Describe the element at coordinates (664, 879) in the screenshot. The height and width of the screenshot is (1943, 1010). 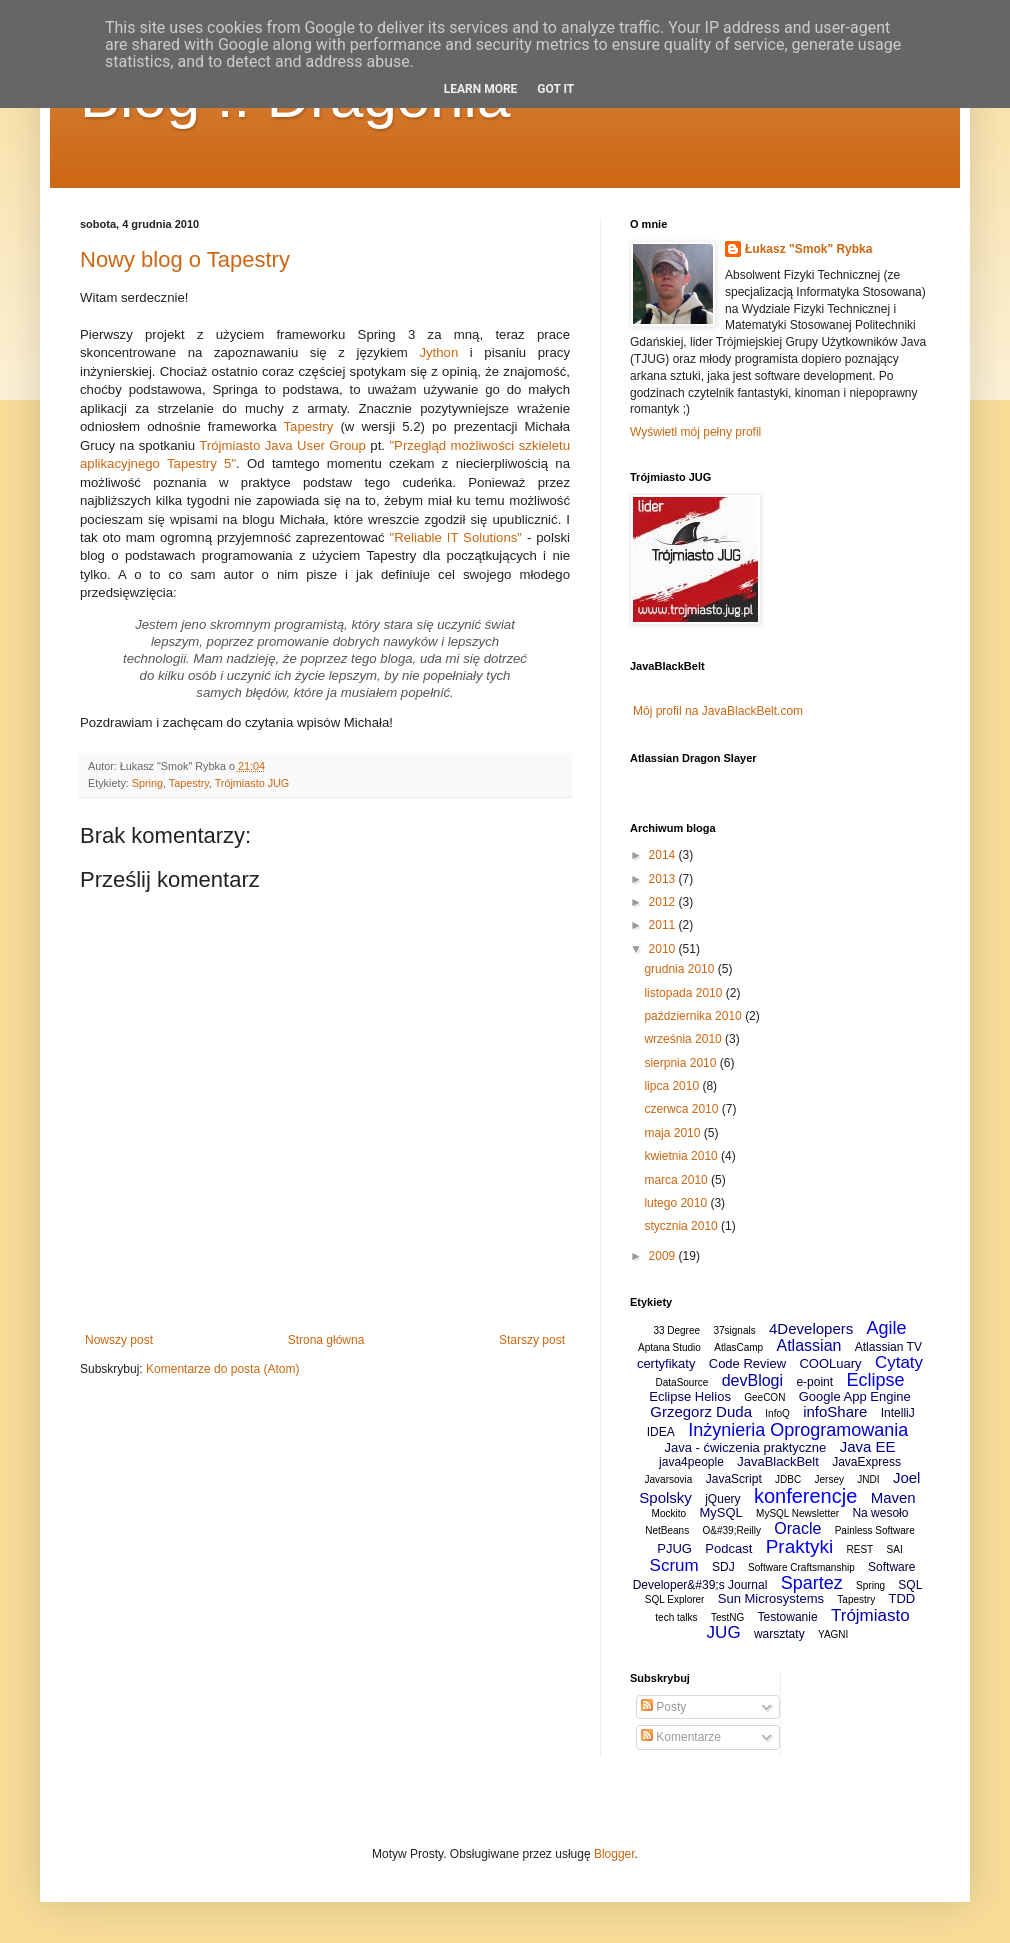
I see `2013` at that location.